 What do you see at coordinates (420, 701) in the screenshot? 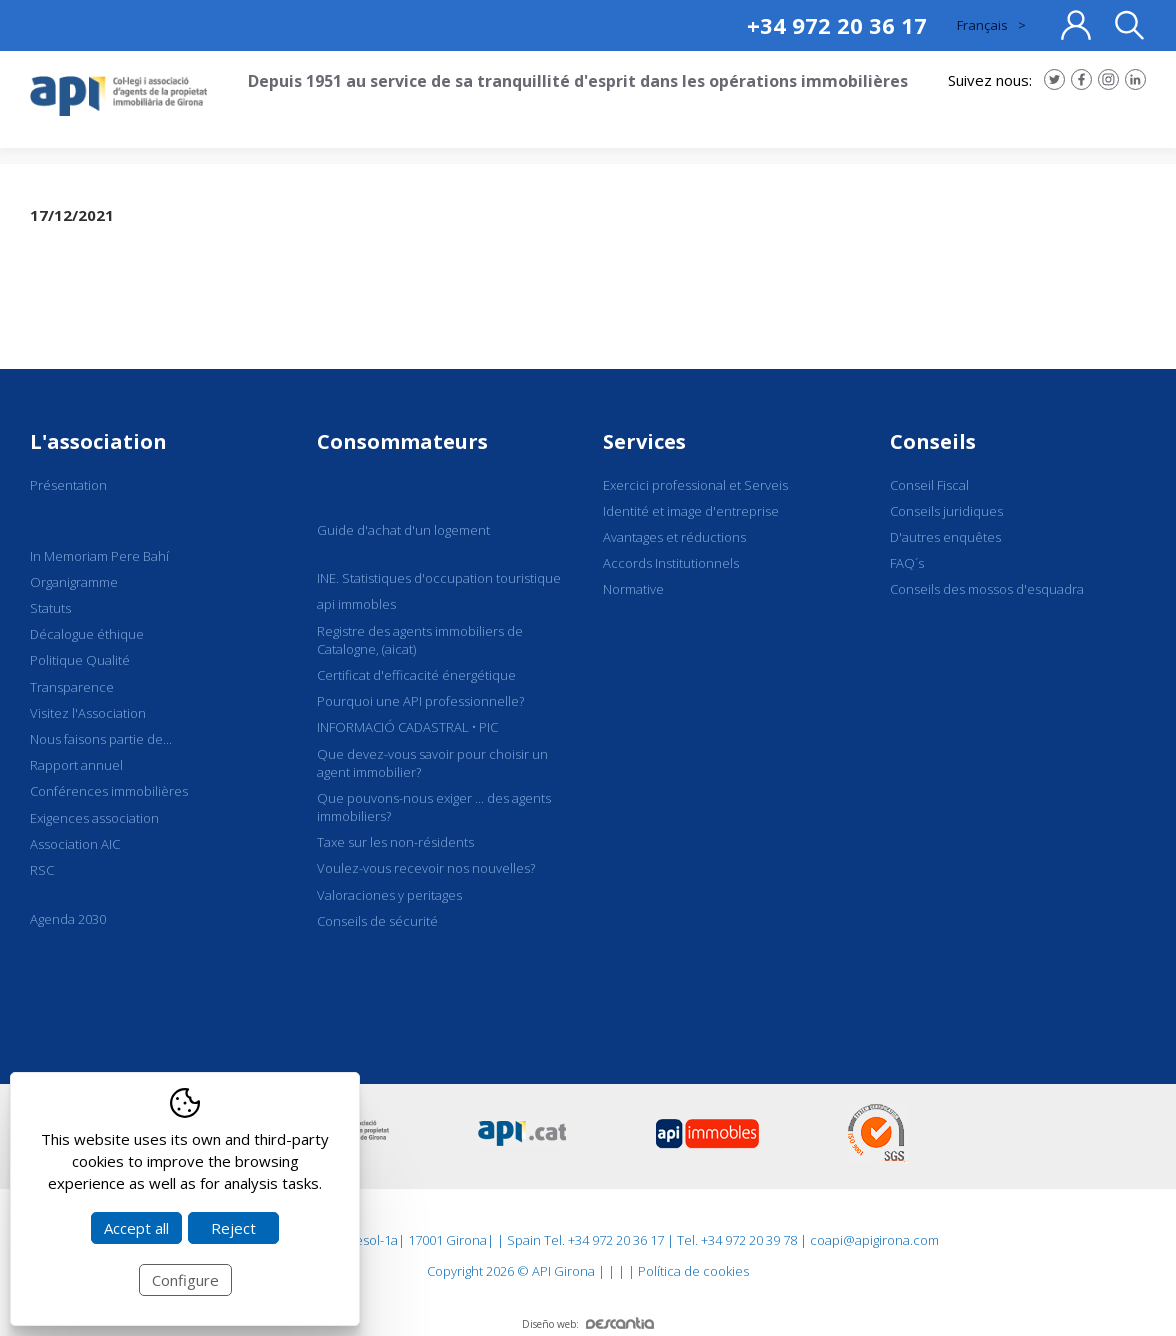
I see `Pourquoi une API professionnelle?` at bounding box center [420, 701].